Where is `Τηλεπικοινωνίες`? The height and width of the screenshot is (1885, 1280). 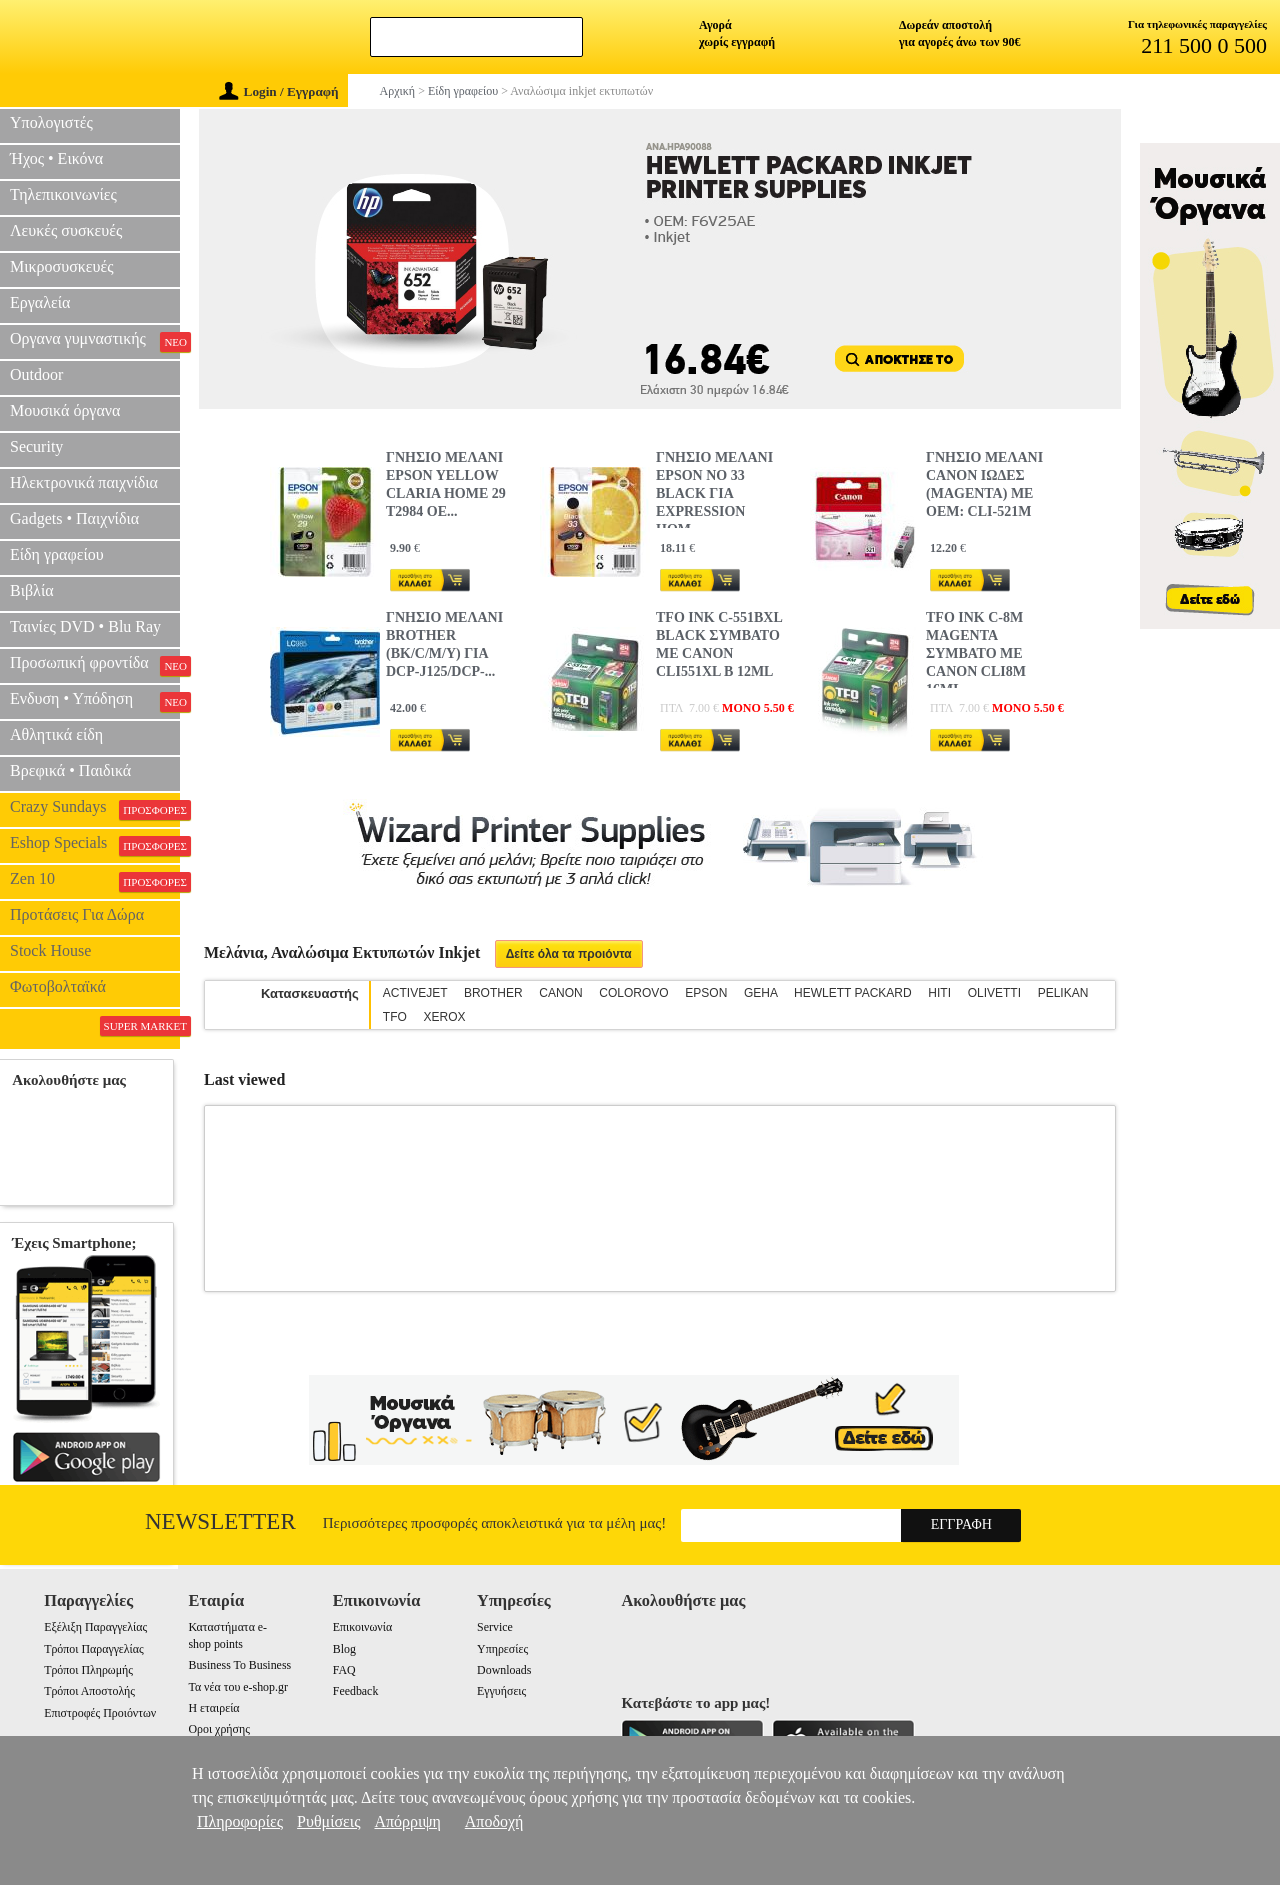 Τηλεπικοινωνίες is located at coordinates (63, 194).